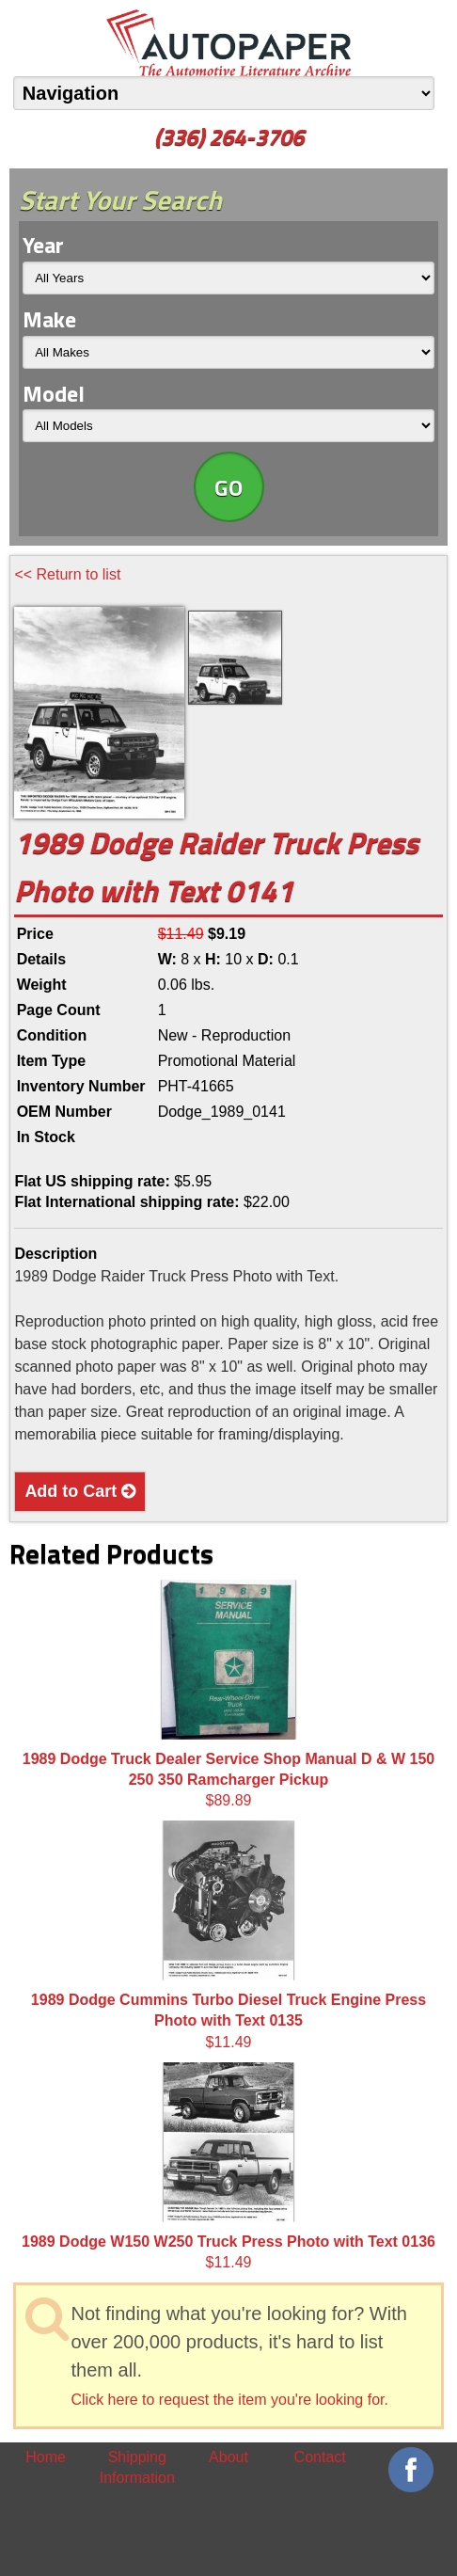 The width and height of the screenshot is (457, 2576). Describe the element at coordinates (228, 2457) in the screenshot. I see `About` at that location.